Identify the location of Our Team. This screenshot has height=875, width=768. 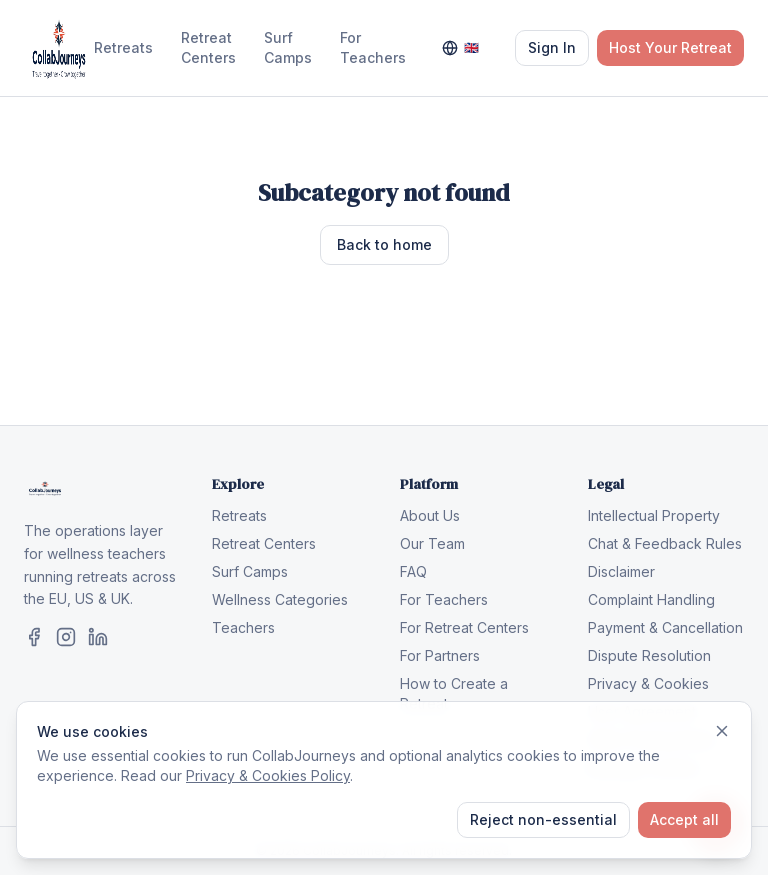
(432, 543).